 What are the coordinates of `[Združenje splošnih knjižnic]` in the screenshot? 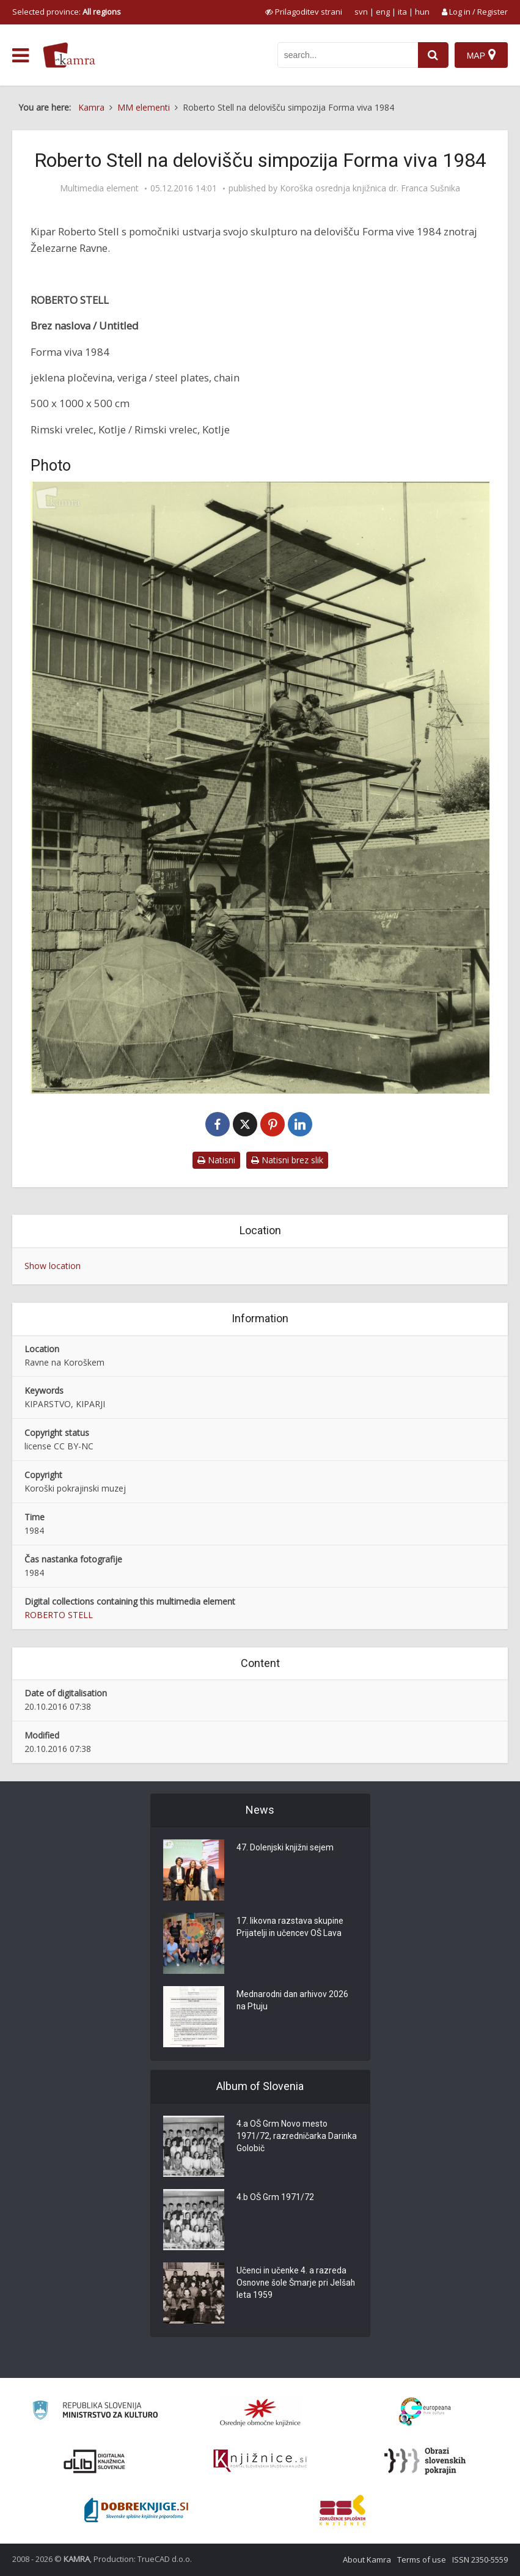 It's located at (342, 2510).